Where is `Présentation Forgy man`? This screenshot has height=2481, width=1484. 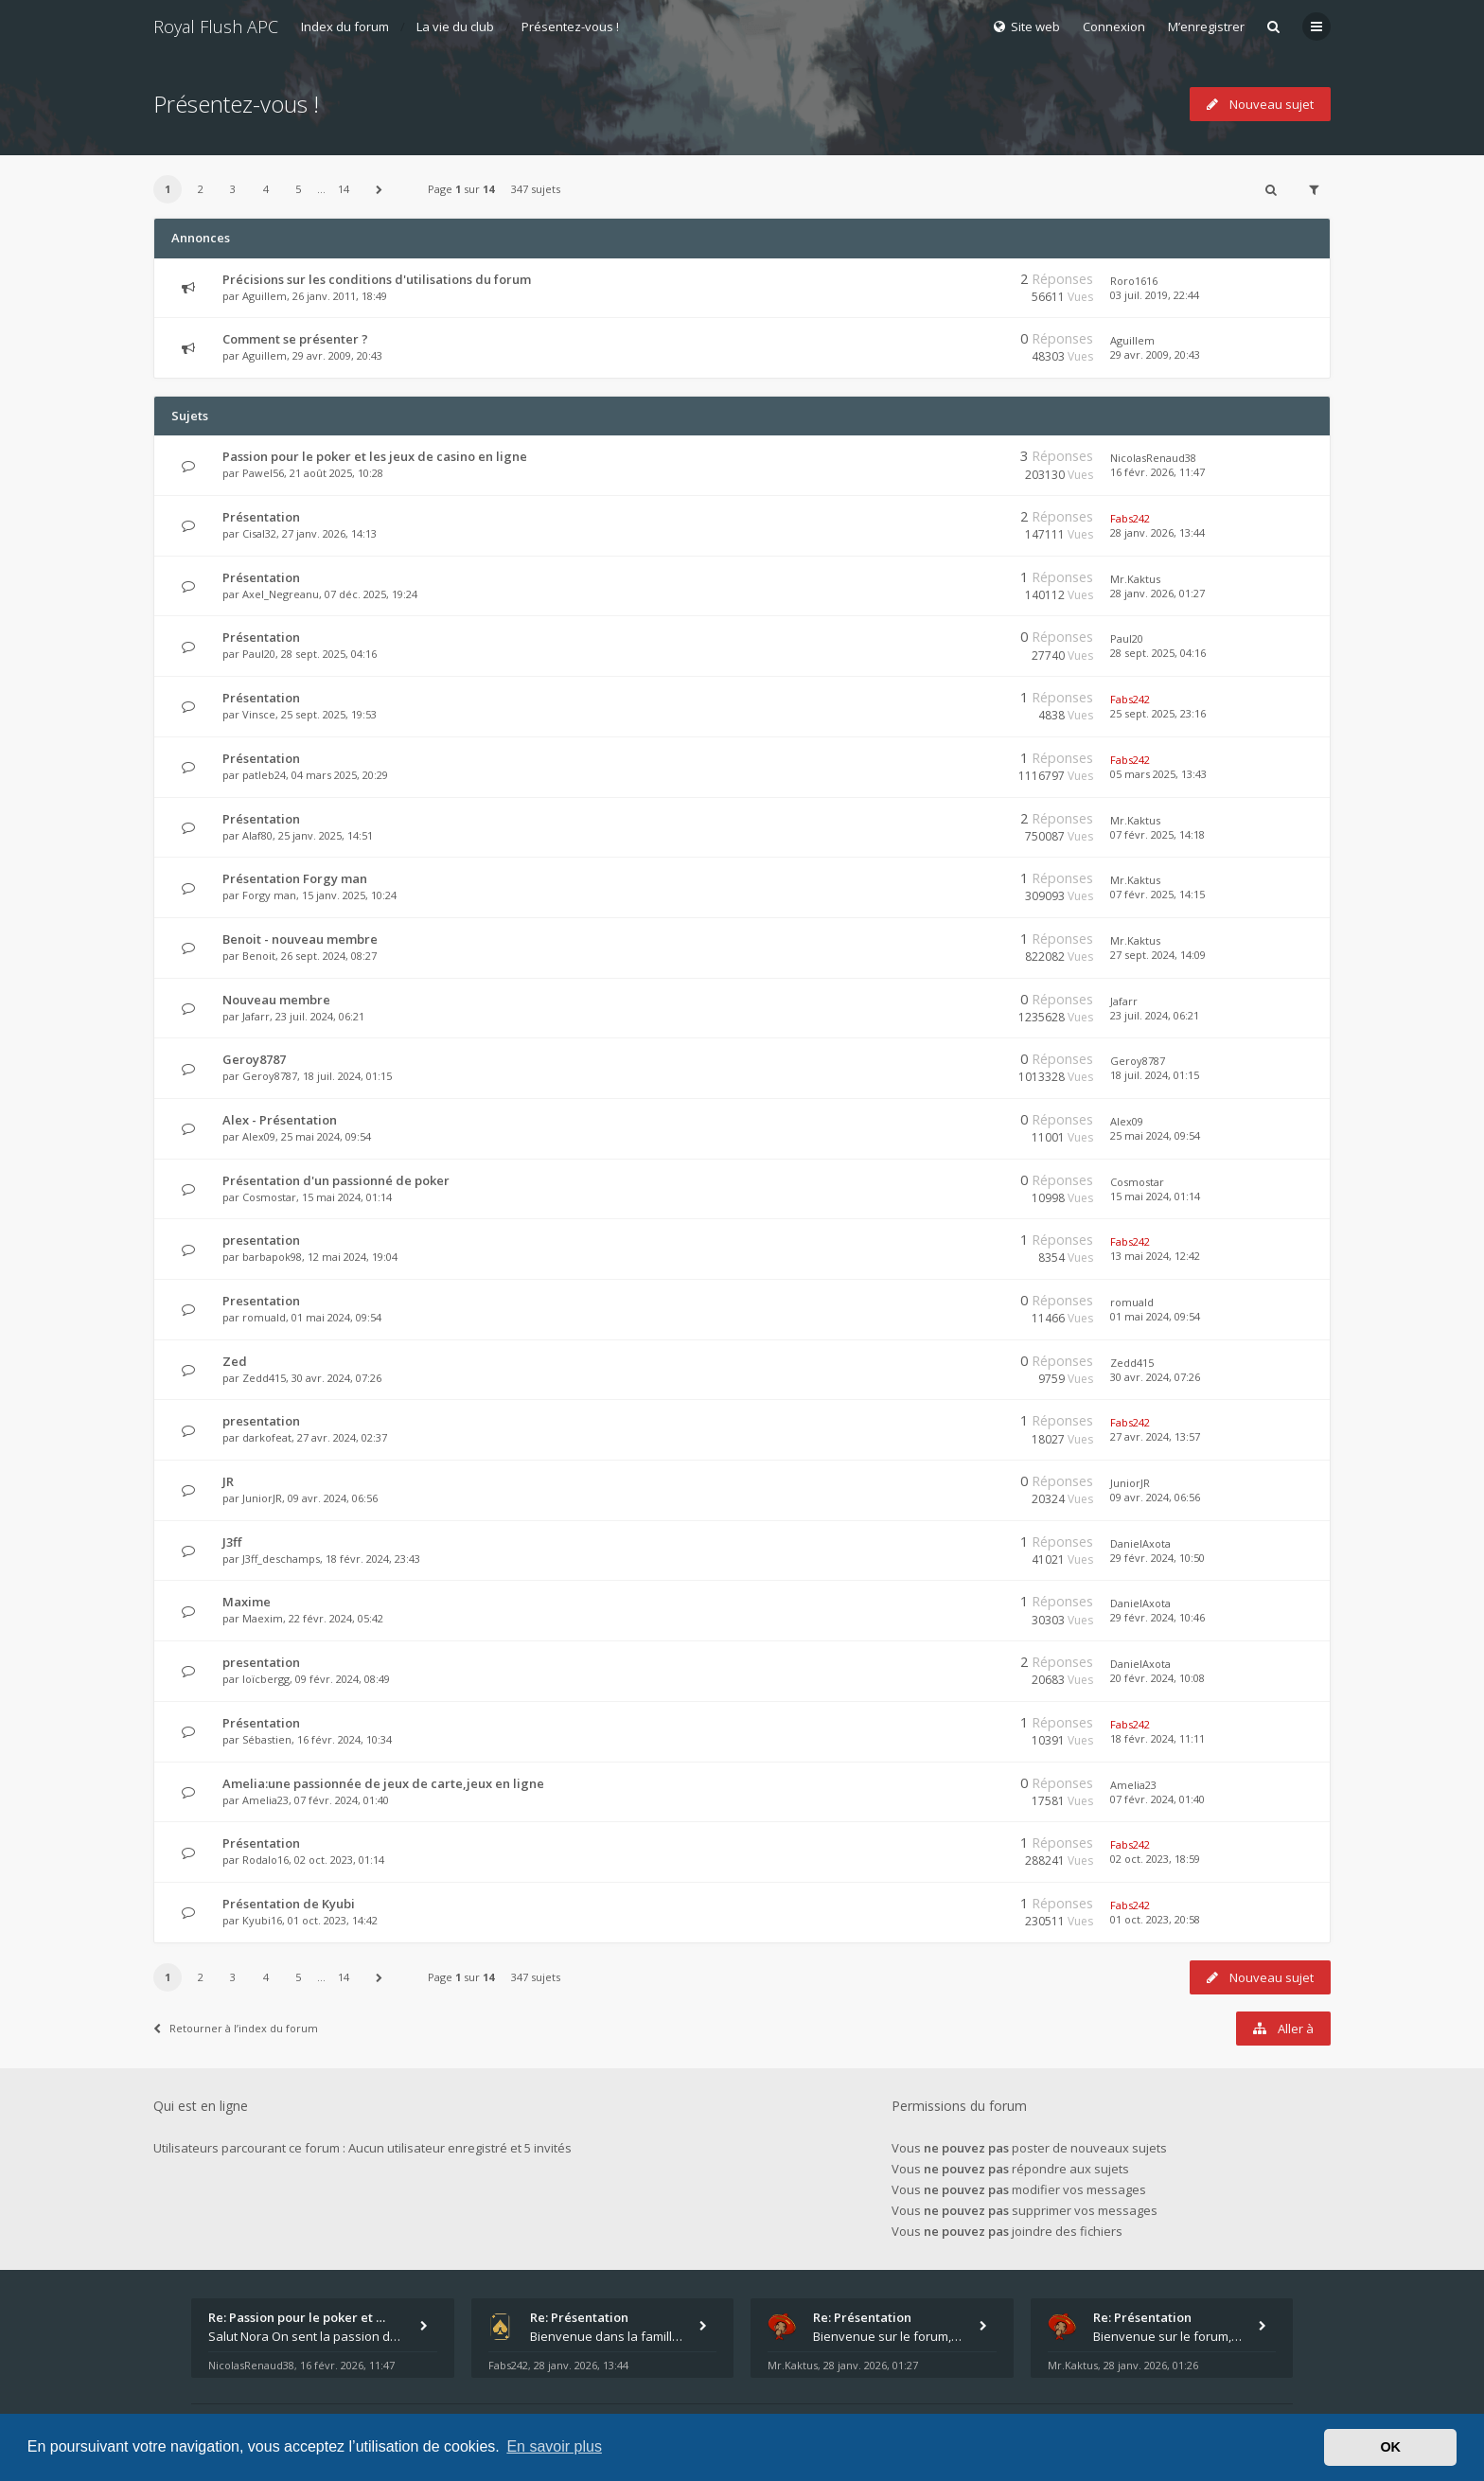 Présentation Forgy man is located at coordinates (294, 878).